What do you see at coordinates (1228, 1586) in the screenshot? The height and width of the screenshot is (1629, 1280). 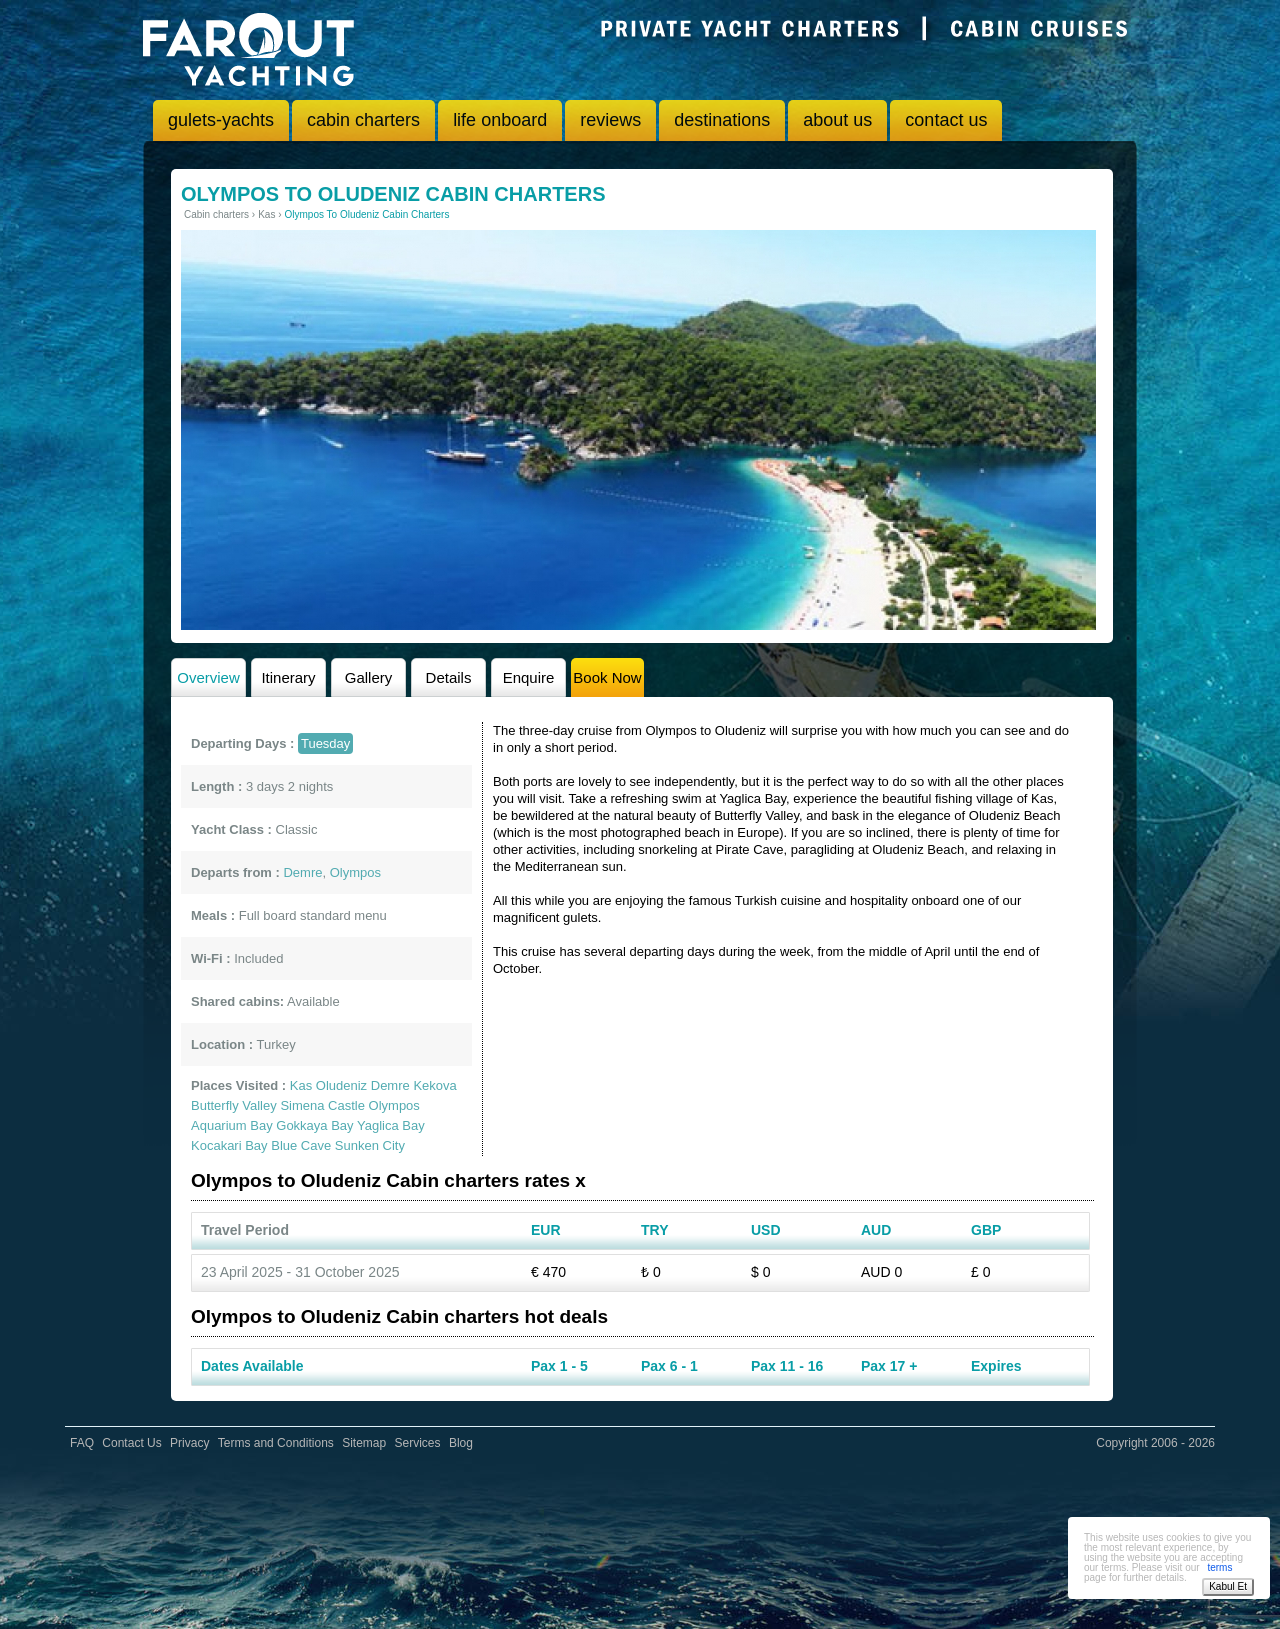 I see `Kabul Et` at bounding box center [1228, 1586].